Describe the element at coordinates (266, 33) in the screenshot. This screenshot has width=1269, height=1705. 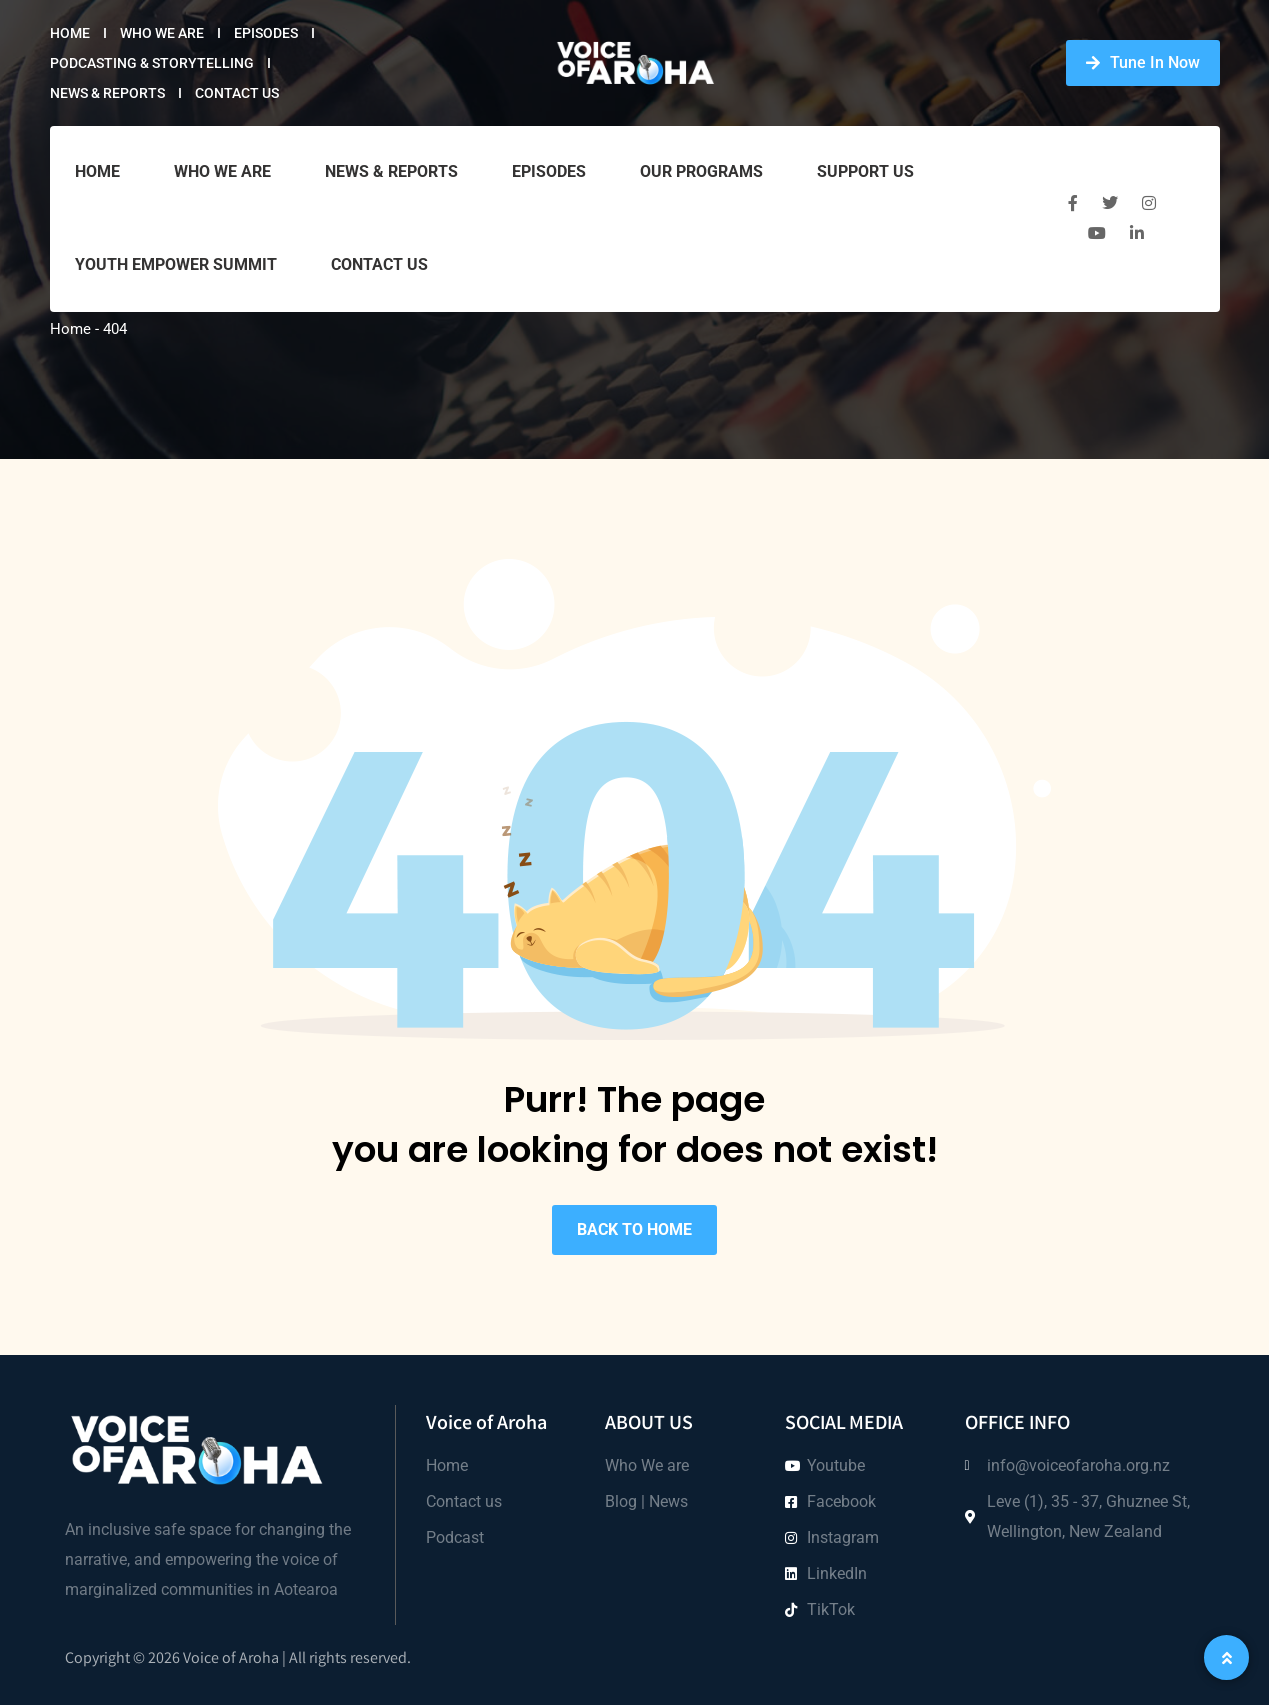
I see `Episodes` at that location.